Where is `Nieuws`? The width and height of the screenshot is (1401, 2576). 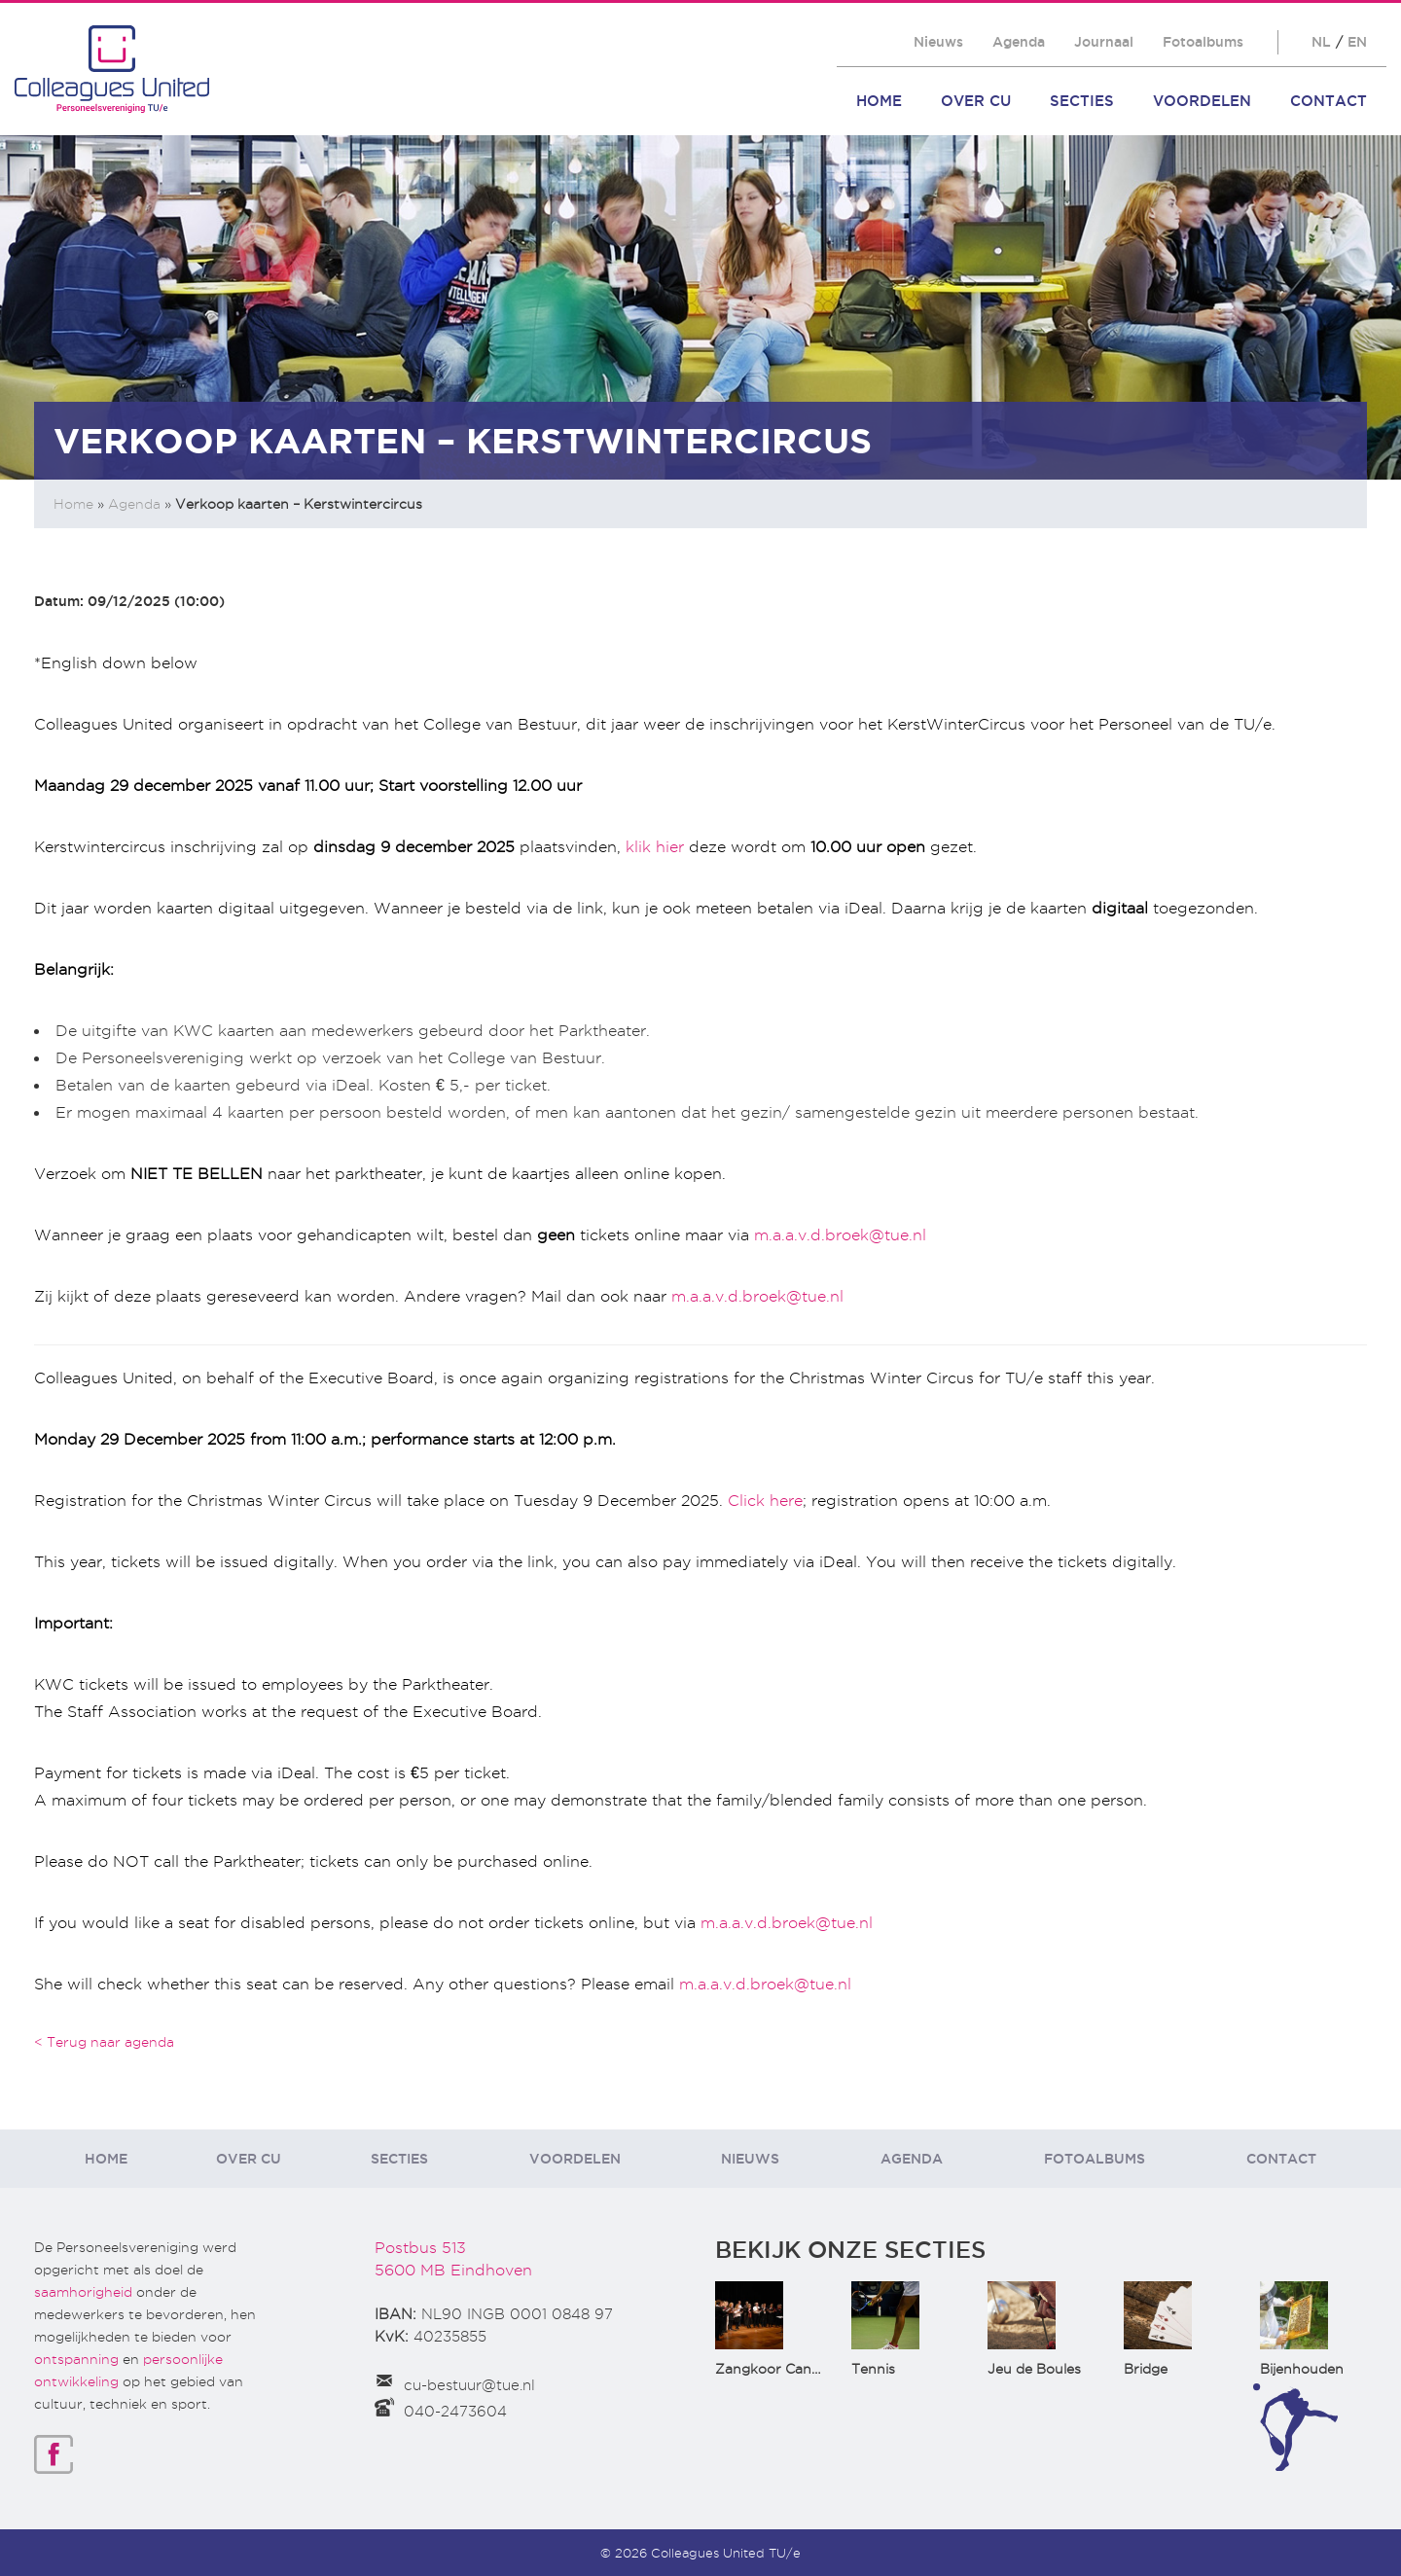
Nieuws is located at coordinates (938, 42).